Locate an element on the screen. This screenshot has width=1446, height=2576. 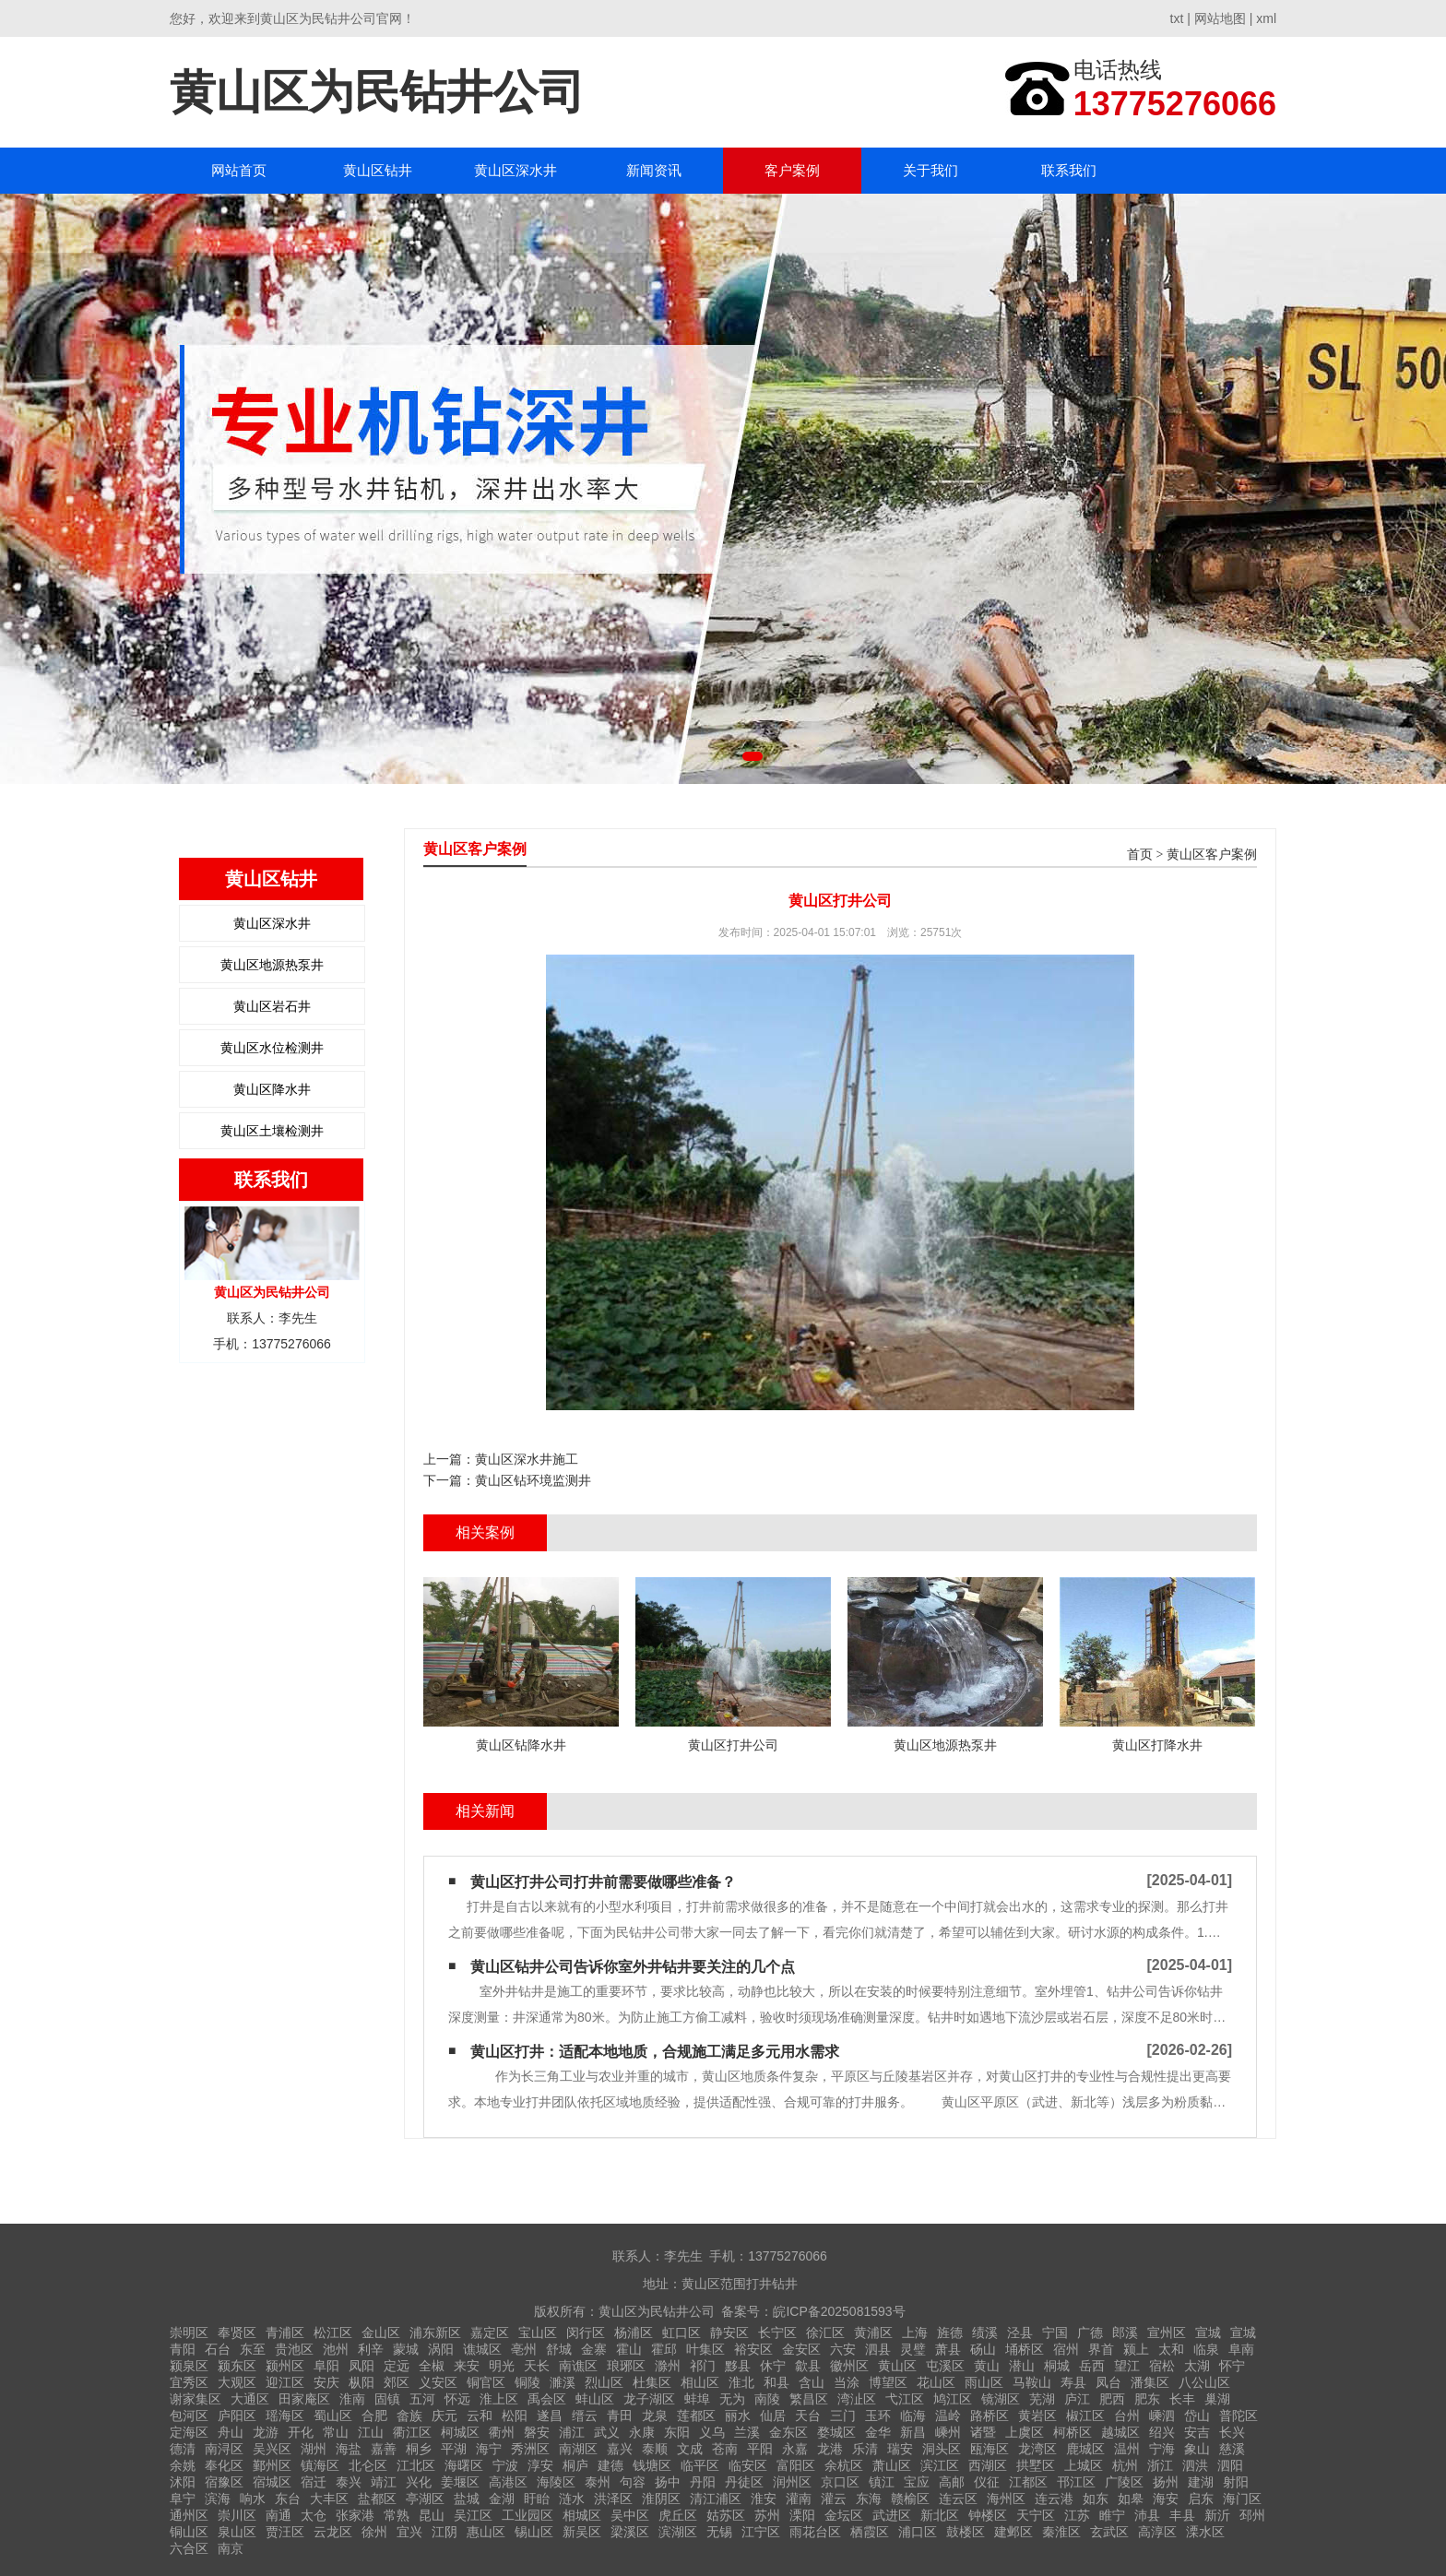
蚌山区 is located at coordinates (594, 2399).